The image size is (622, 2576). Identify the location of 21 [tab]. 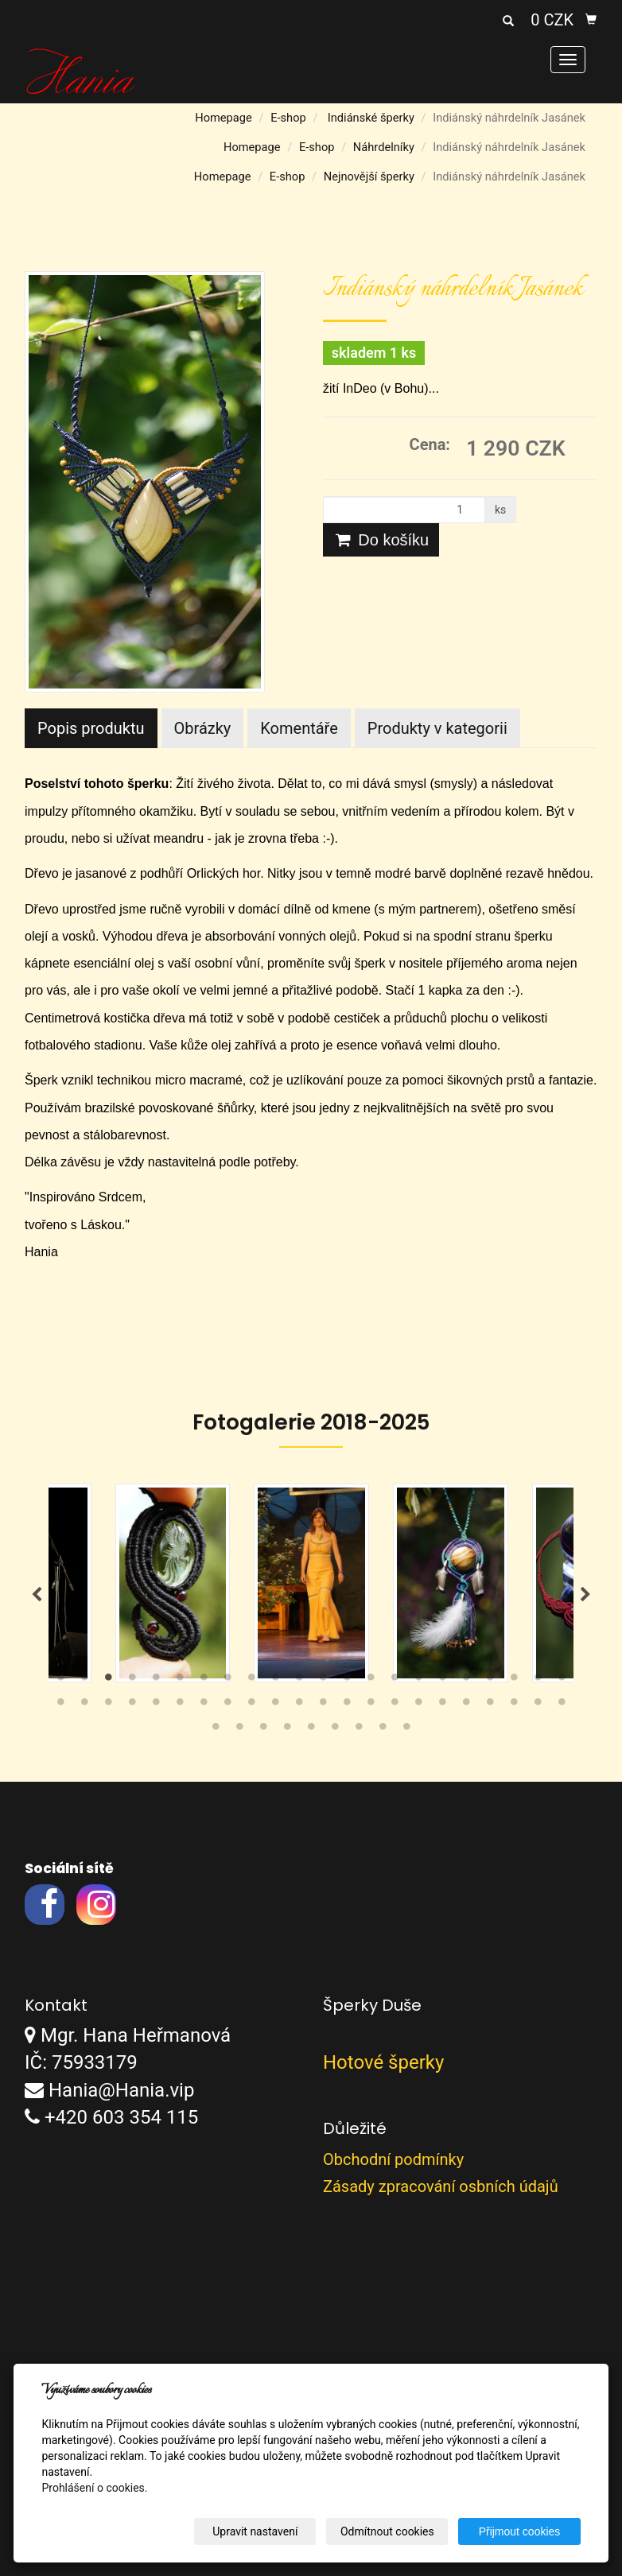
(538, 1681).